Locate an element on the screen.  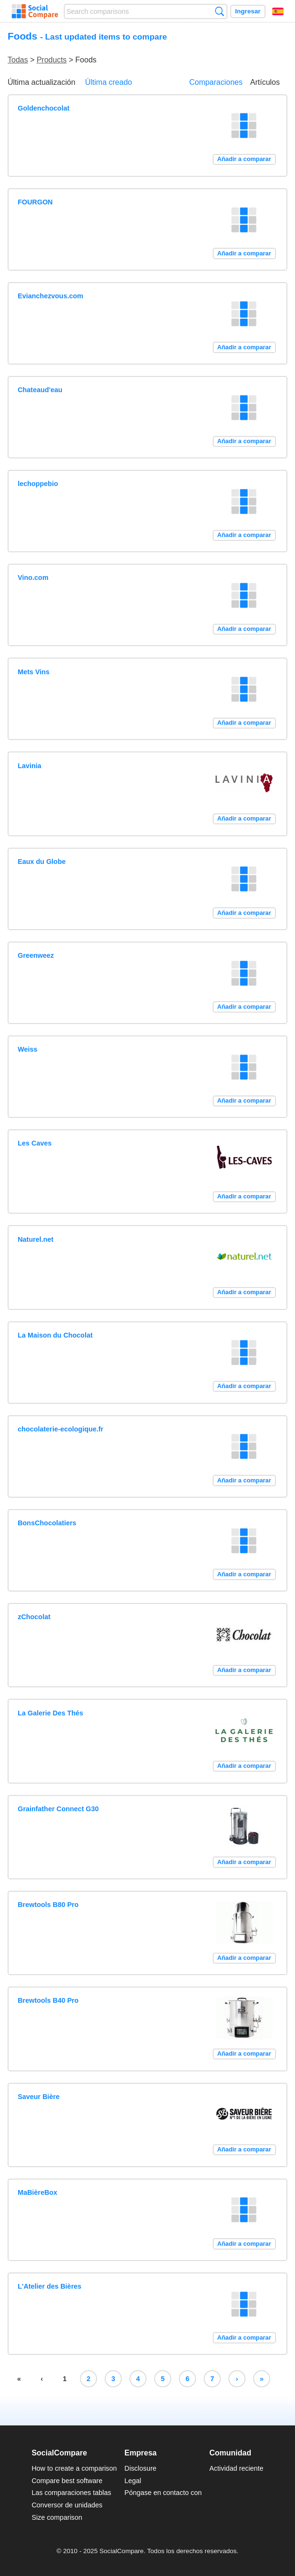
Búsqueda is located at coordinates (219, 11).